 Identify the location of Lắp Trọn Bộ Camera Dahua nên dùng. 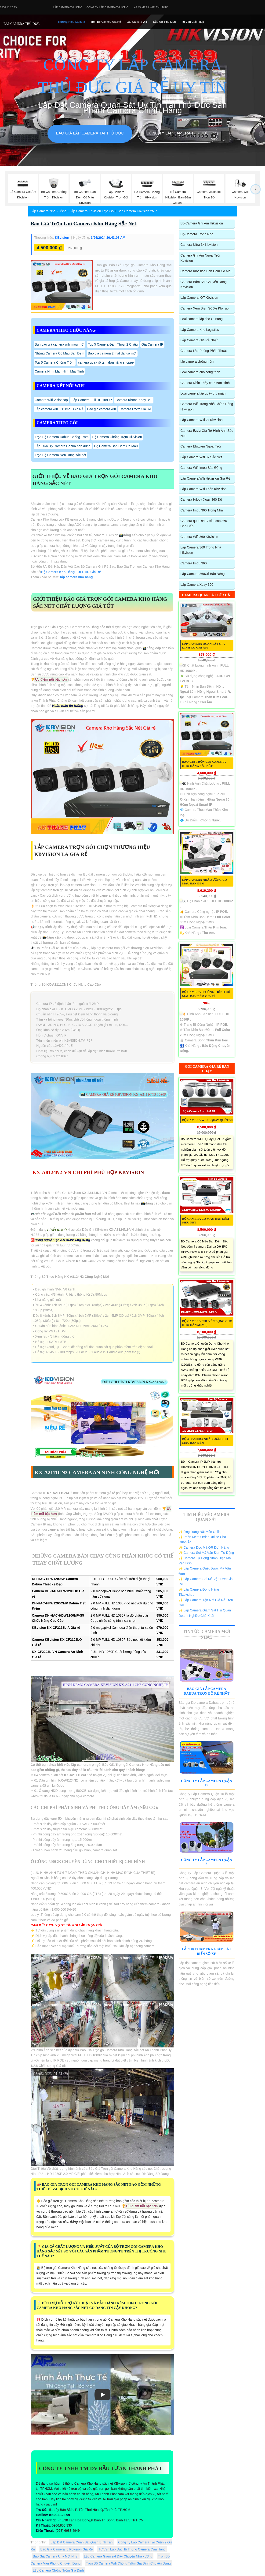
(63, 446).